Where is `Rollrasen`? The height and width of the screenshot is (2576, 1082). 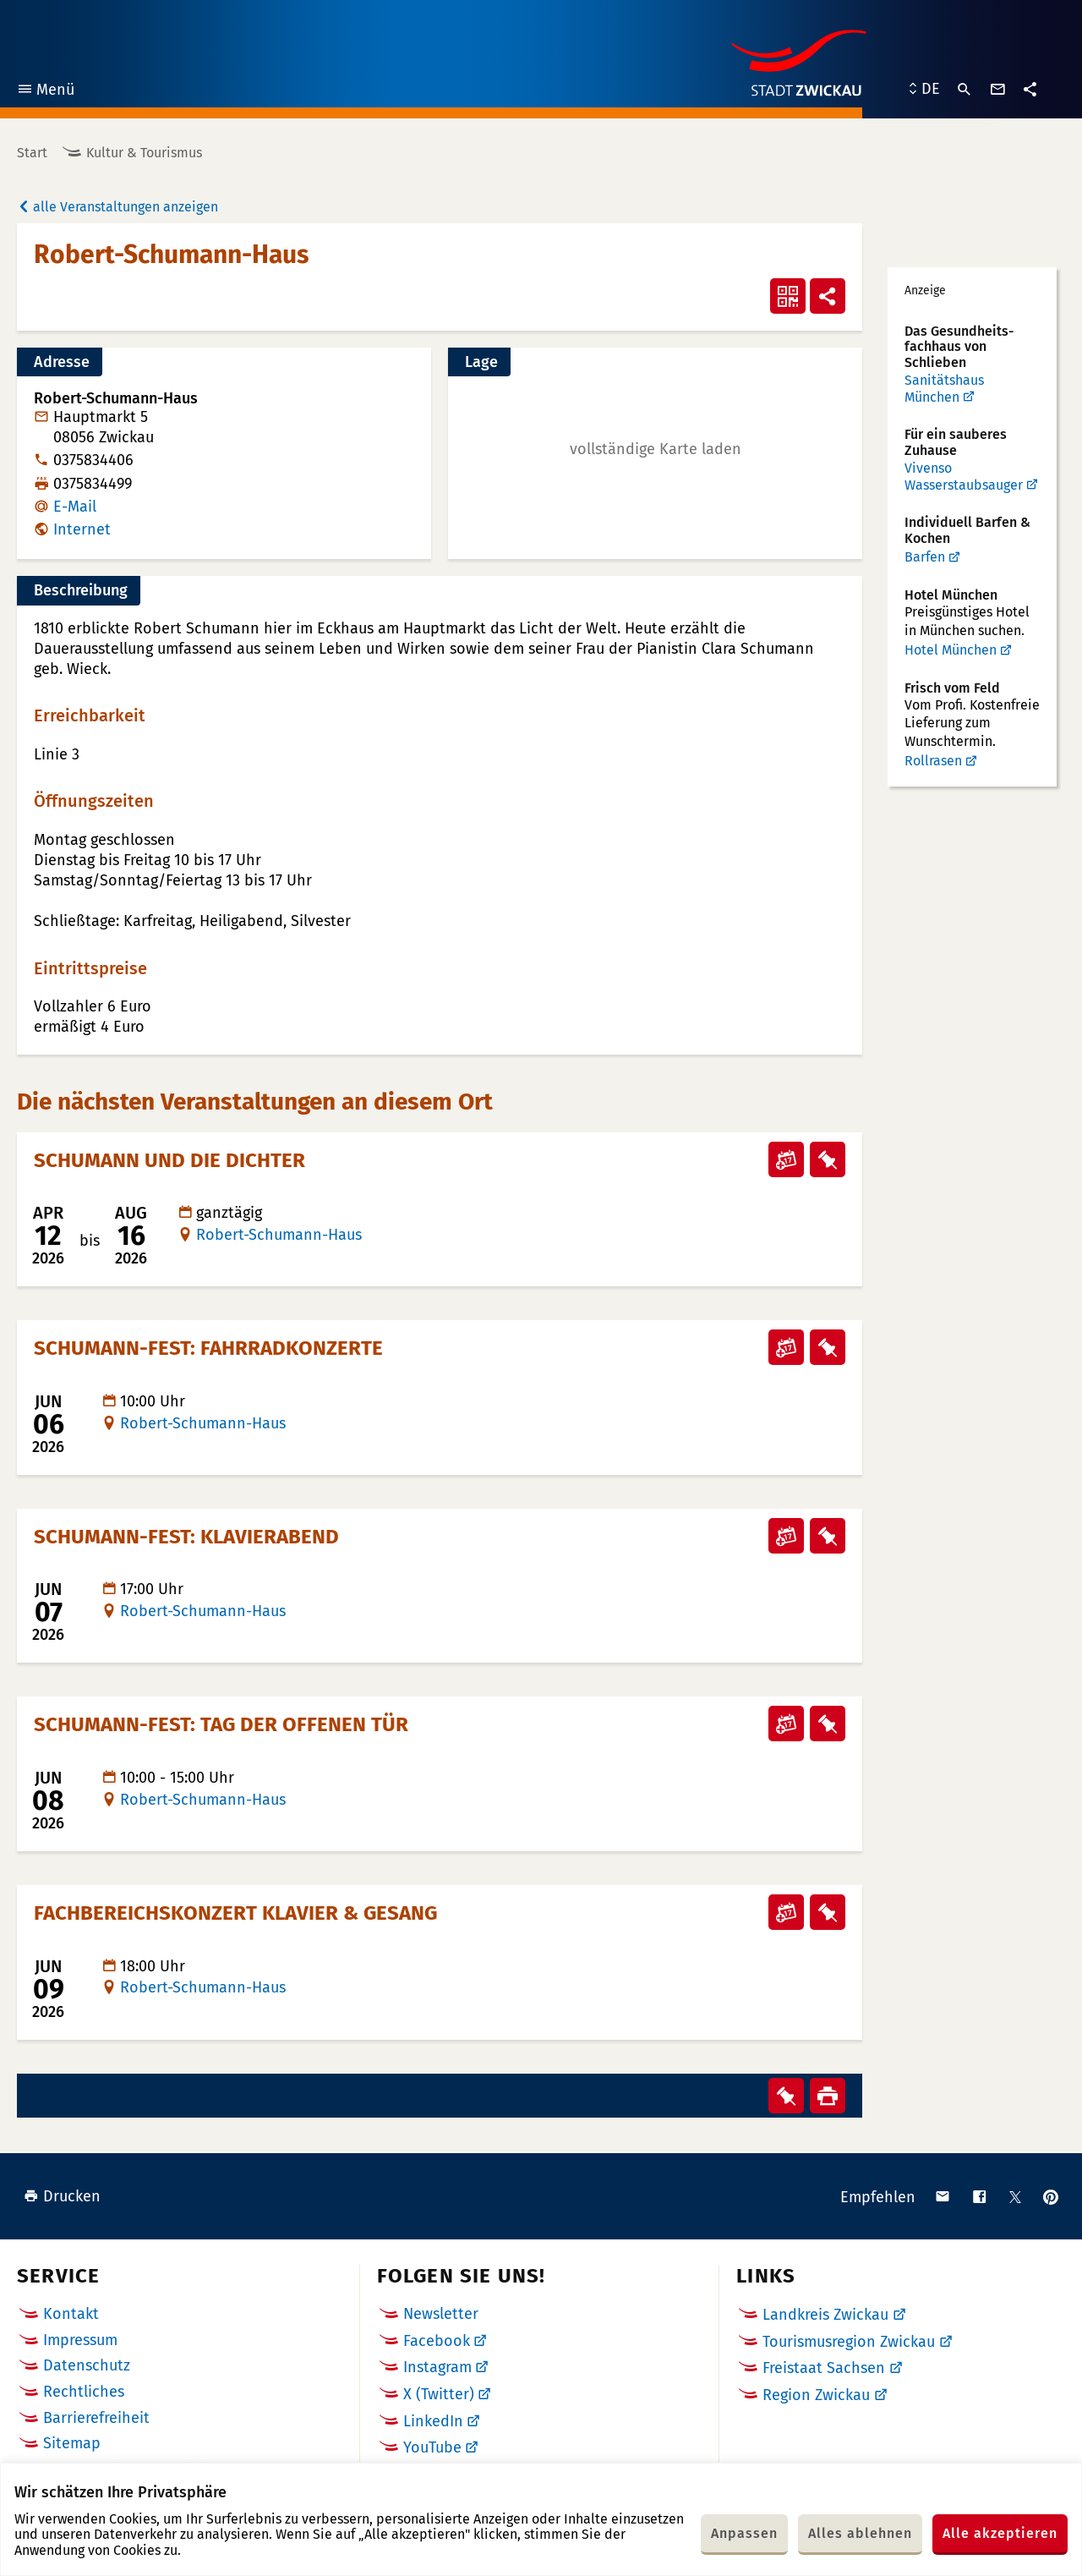
Rollrasen is located at coordinates (933, 761).